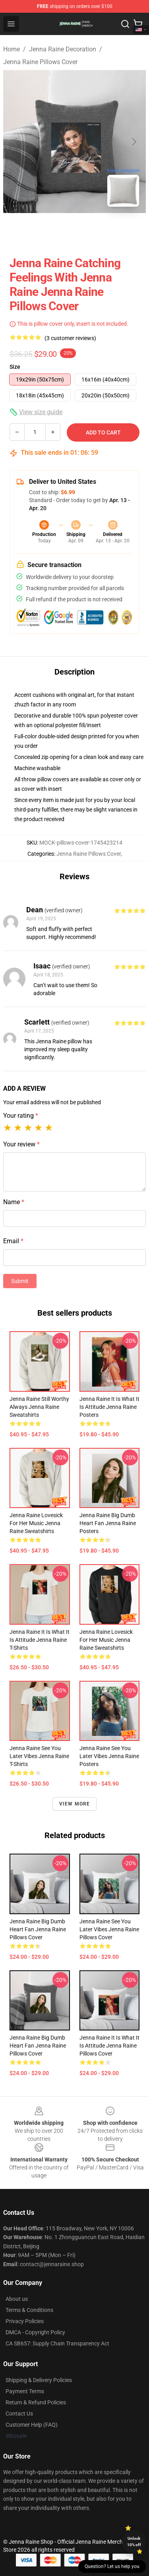 The height and width of the screenshot is (2576, 149). Describe the element at coordinates (29, 2310) in the screenshot. I see `Terms & Conditions` at that location.